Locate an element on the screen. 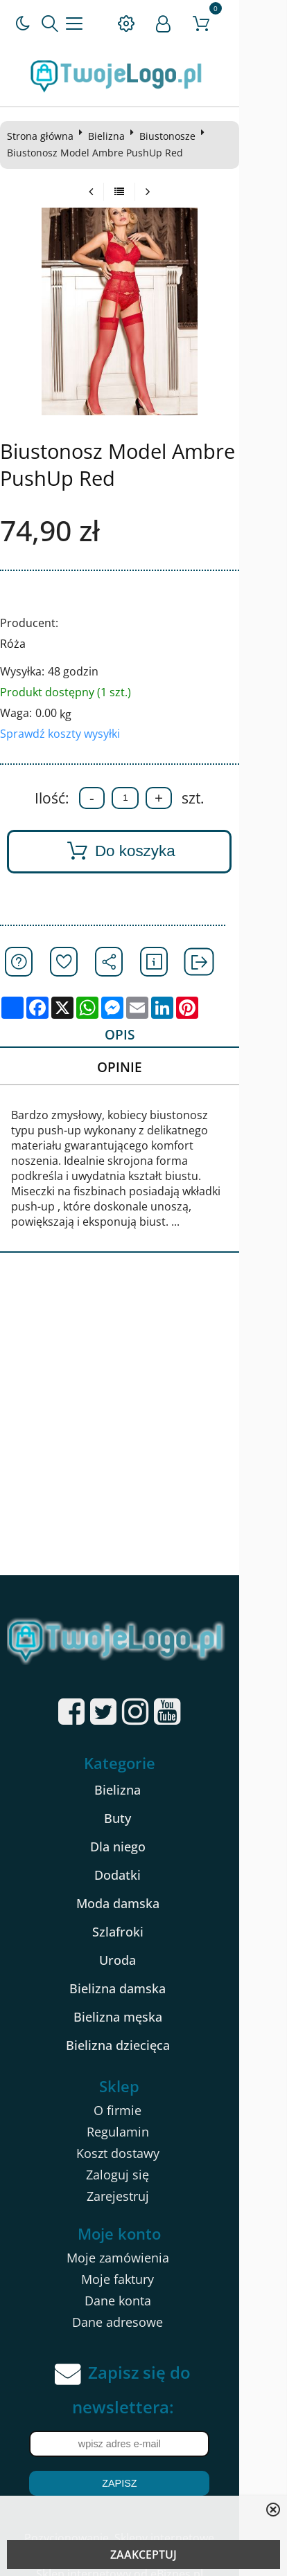 The image size is (287, 2576). Moje zamówienia is located at coordinates (141, 2245).